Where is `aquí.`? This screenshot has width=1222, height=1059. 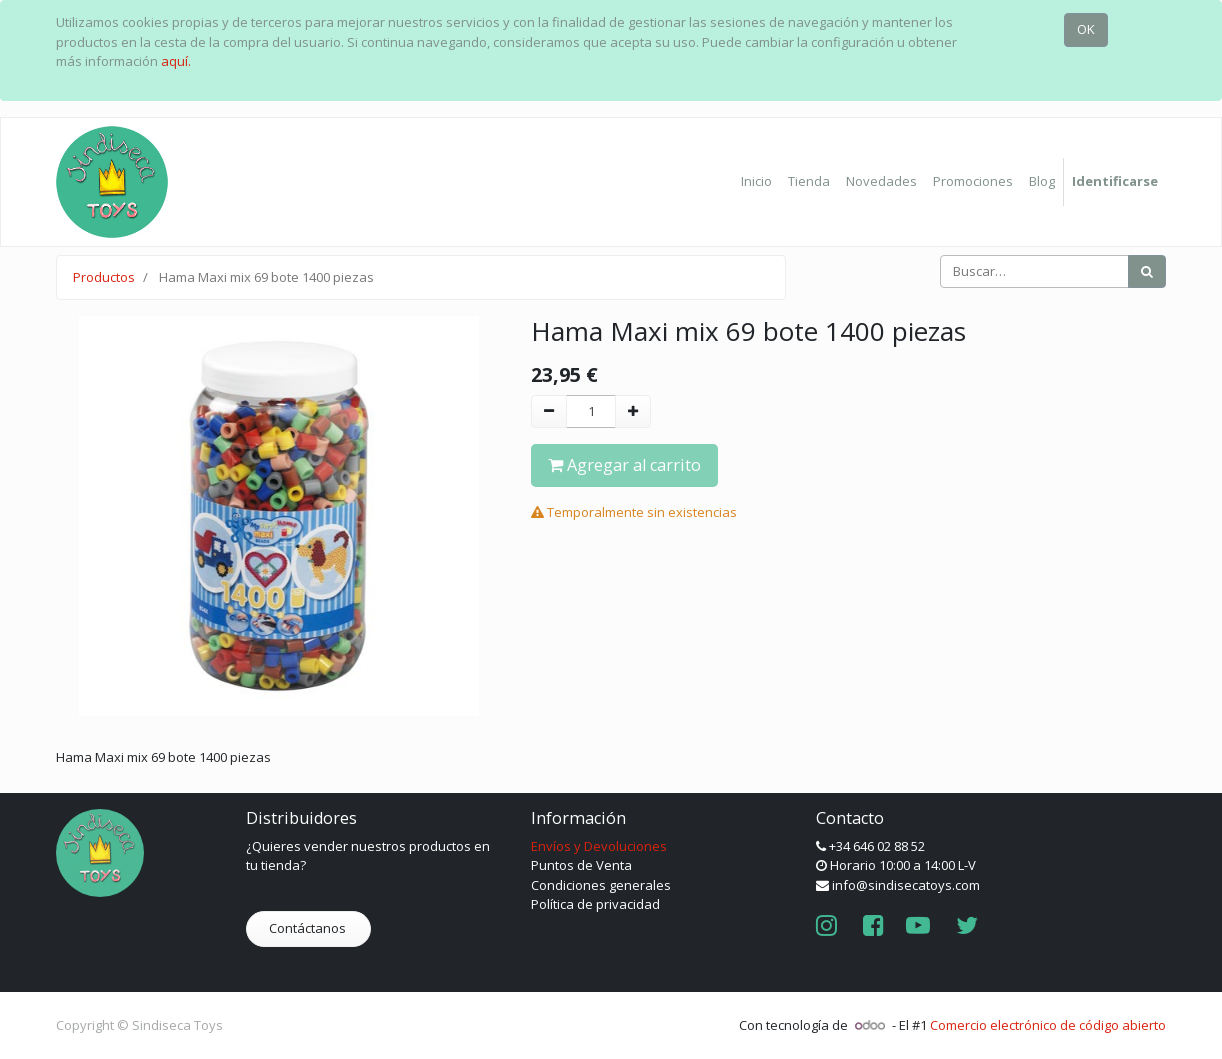
aquí. is located at coordinates (176, 61).